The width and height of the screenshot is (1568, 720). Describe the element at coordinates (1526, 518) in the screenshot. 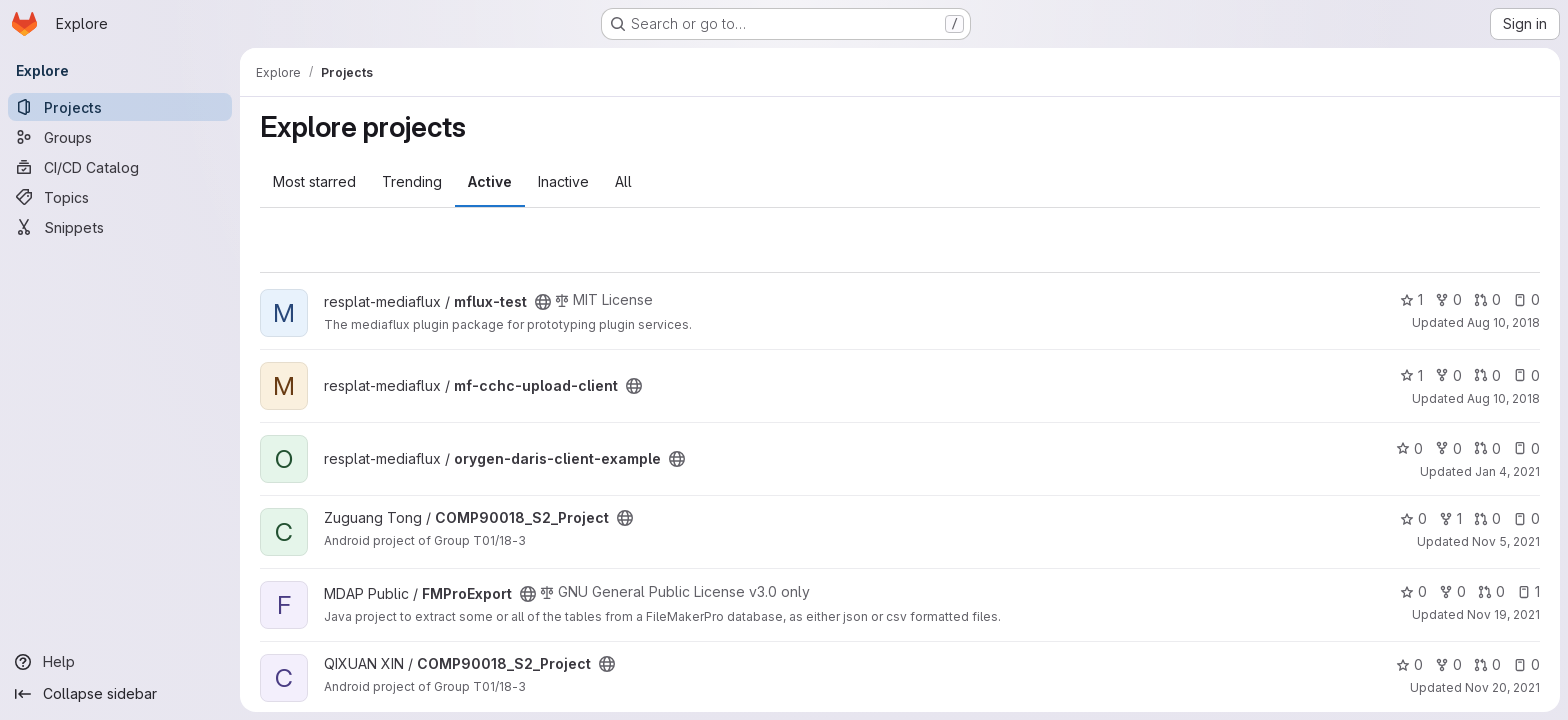

I see `0 [COMP90018_S2_Project has 0 open issues]` at that location.